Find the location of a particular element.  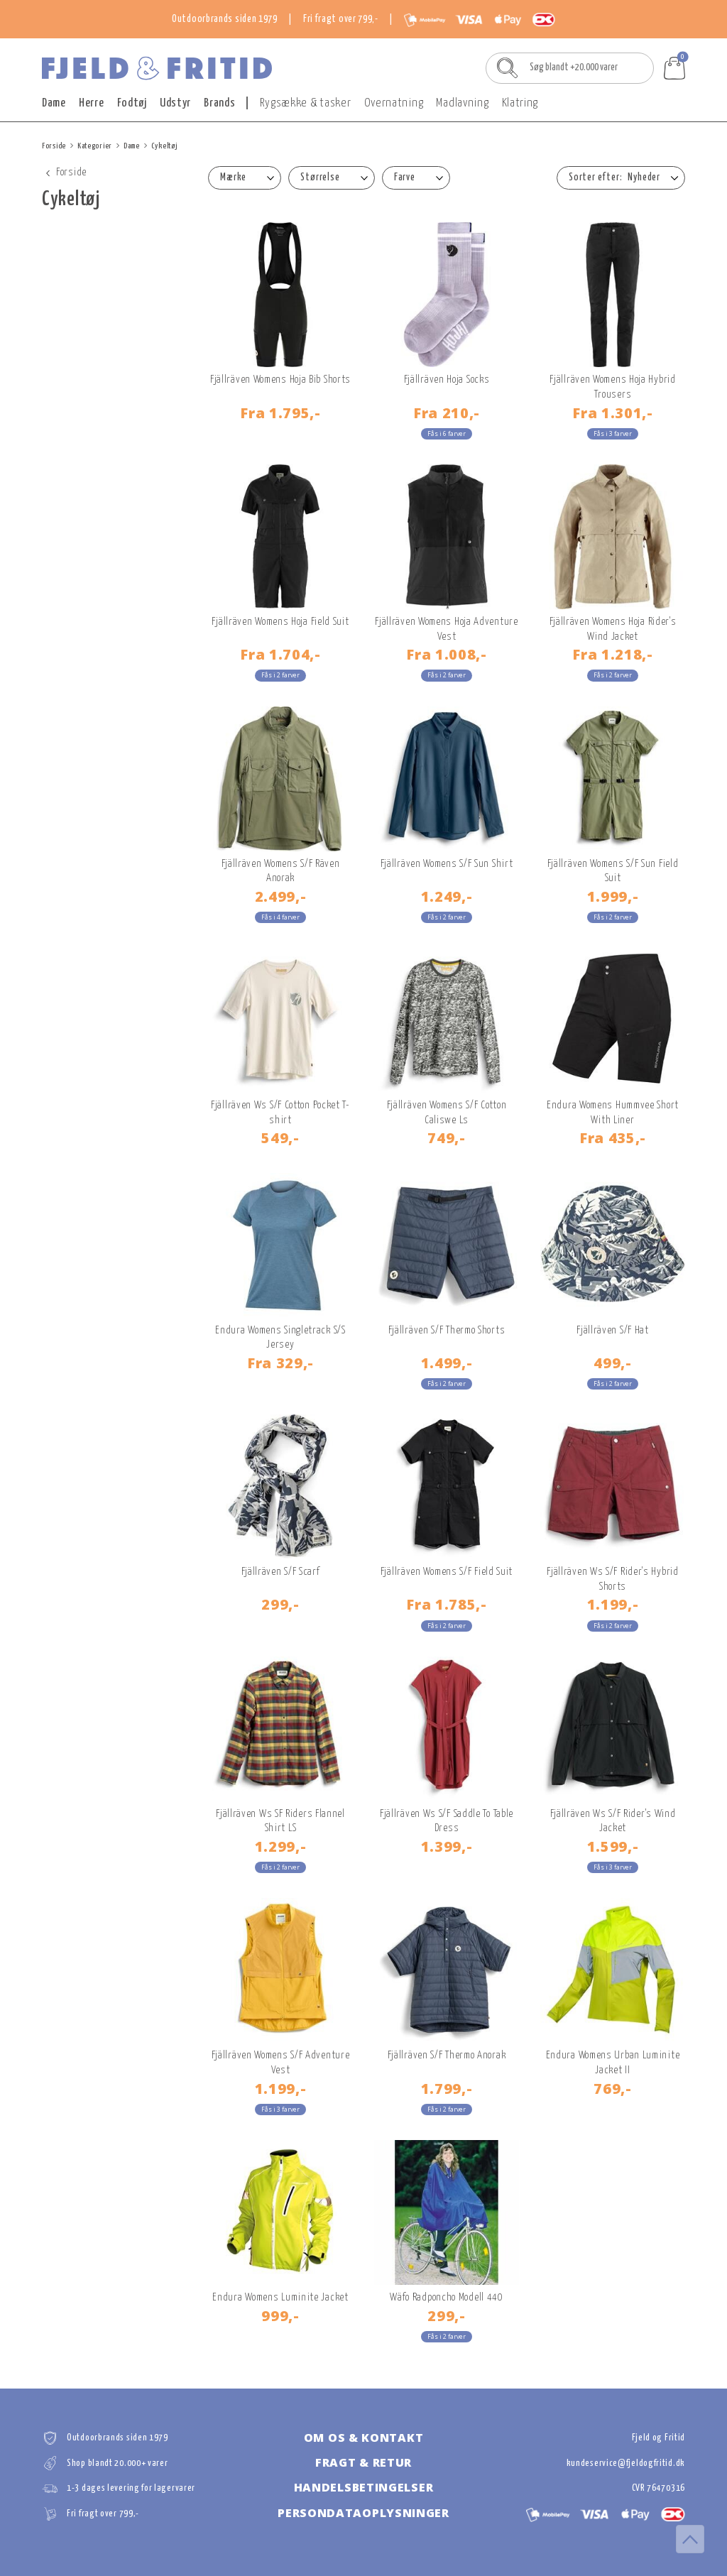

Endura Womens Luminite Jacket is located at coordinates (280, 2297).